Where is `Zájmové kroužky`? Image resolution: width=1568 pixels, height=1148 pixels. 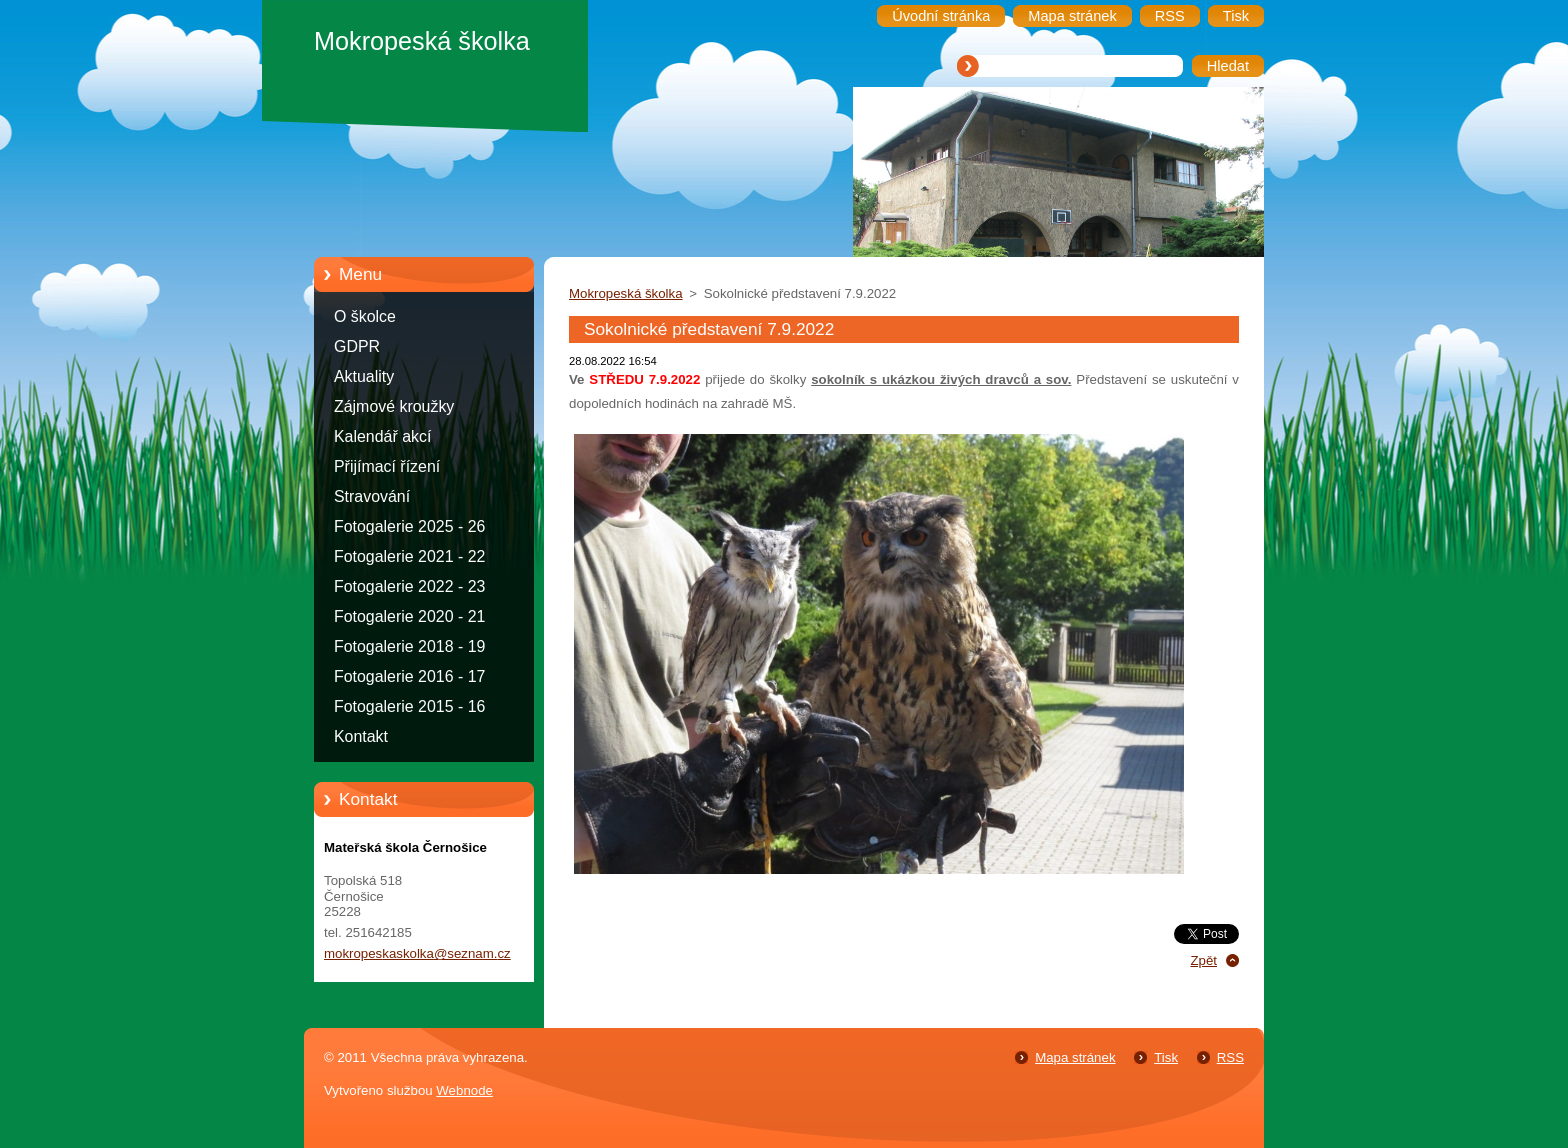
Zájmové kroužky is located at coordinates (394, 406).